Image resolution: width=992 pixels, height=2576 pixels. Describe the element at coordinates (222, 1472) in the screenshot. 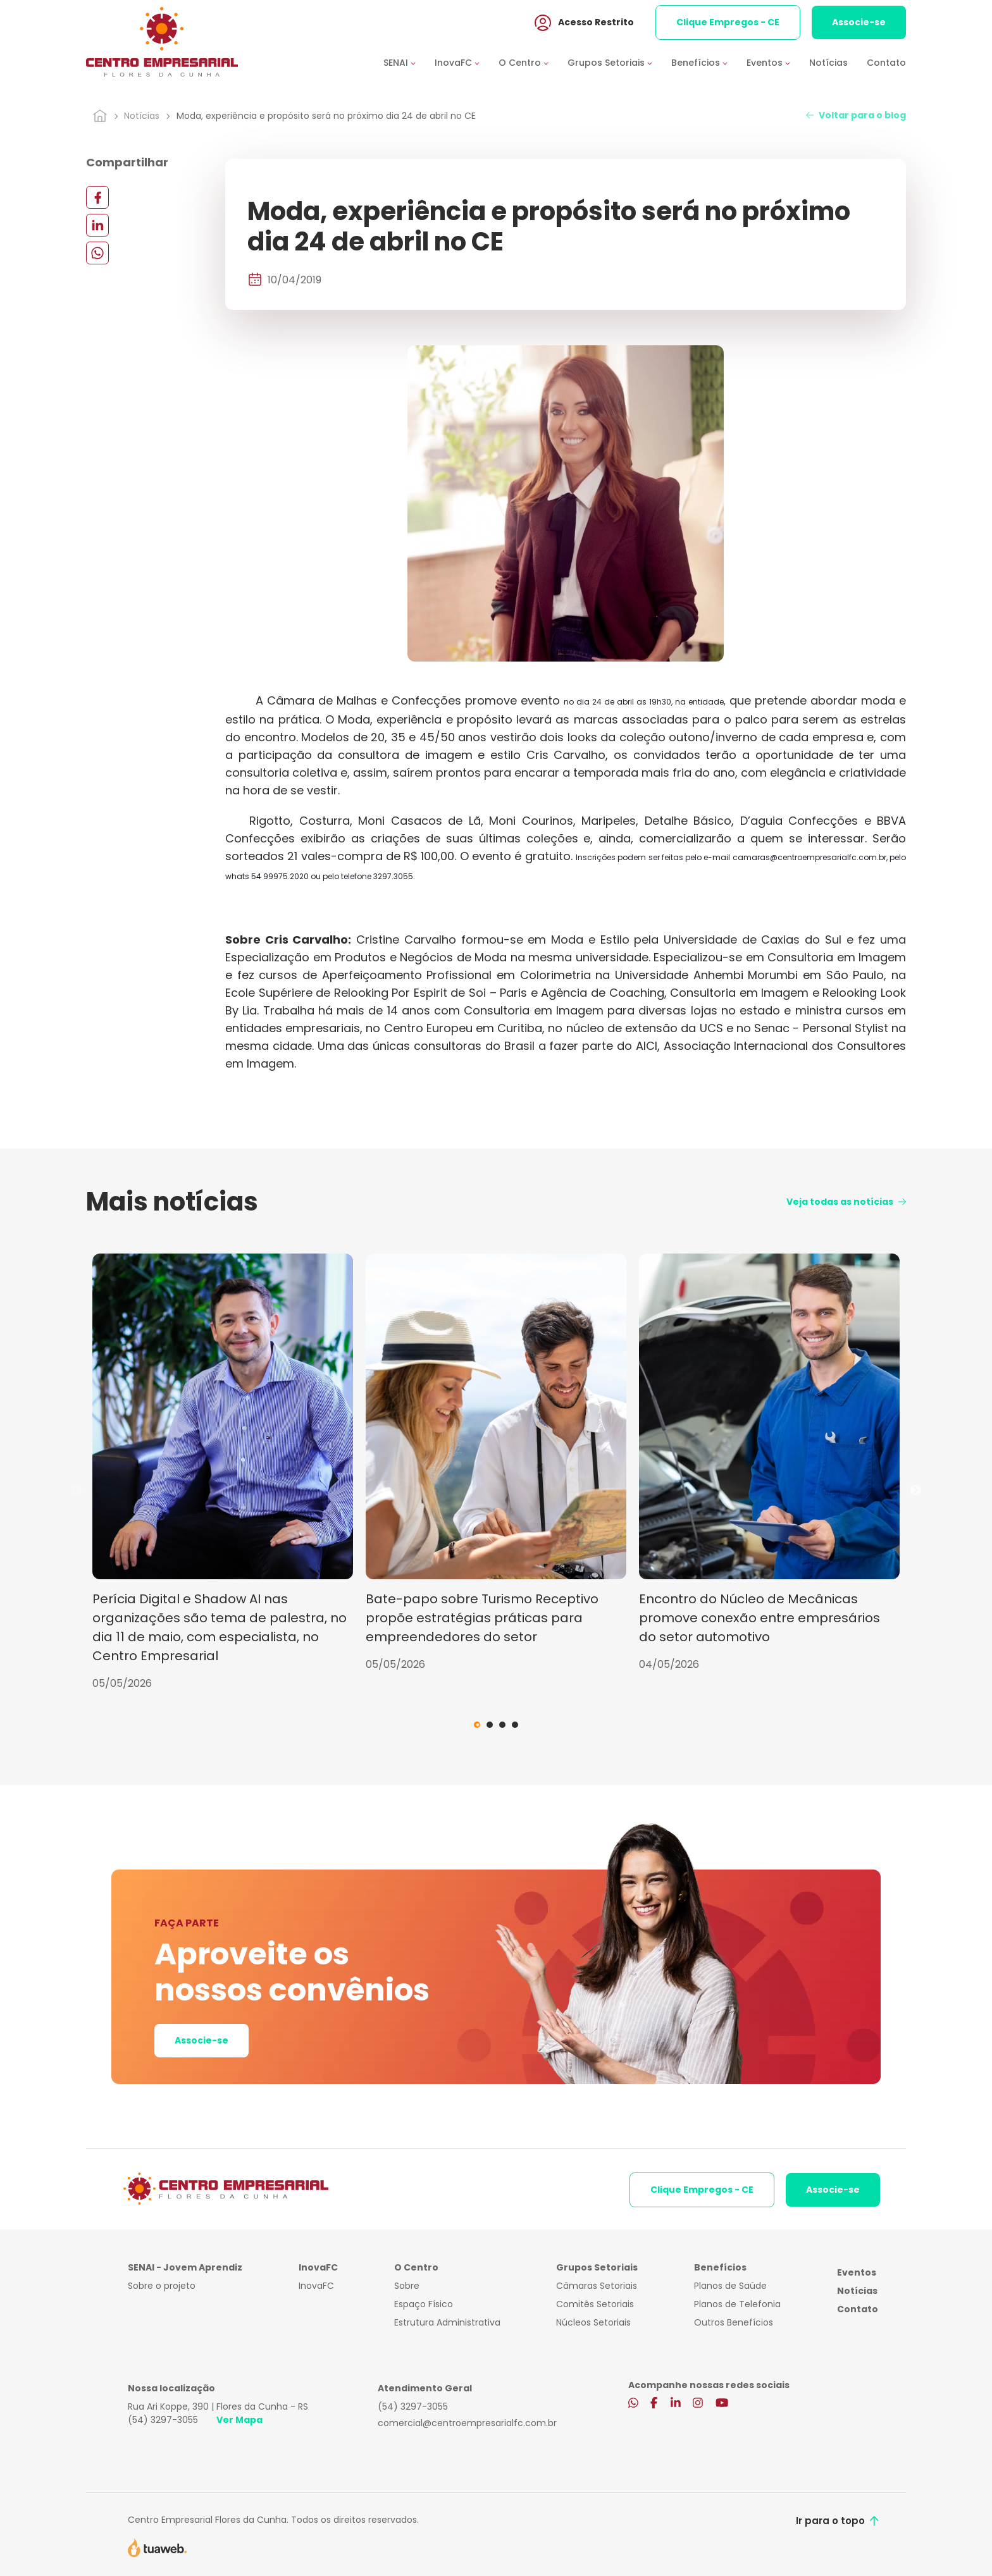

I see `[tabpanel]` at that location.